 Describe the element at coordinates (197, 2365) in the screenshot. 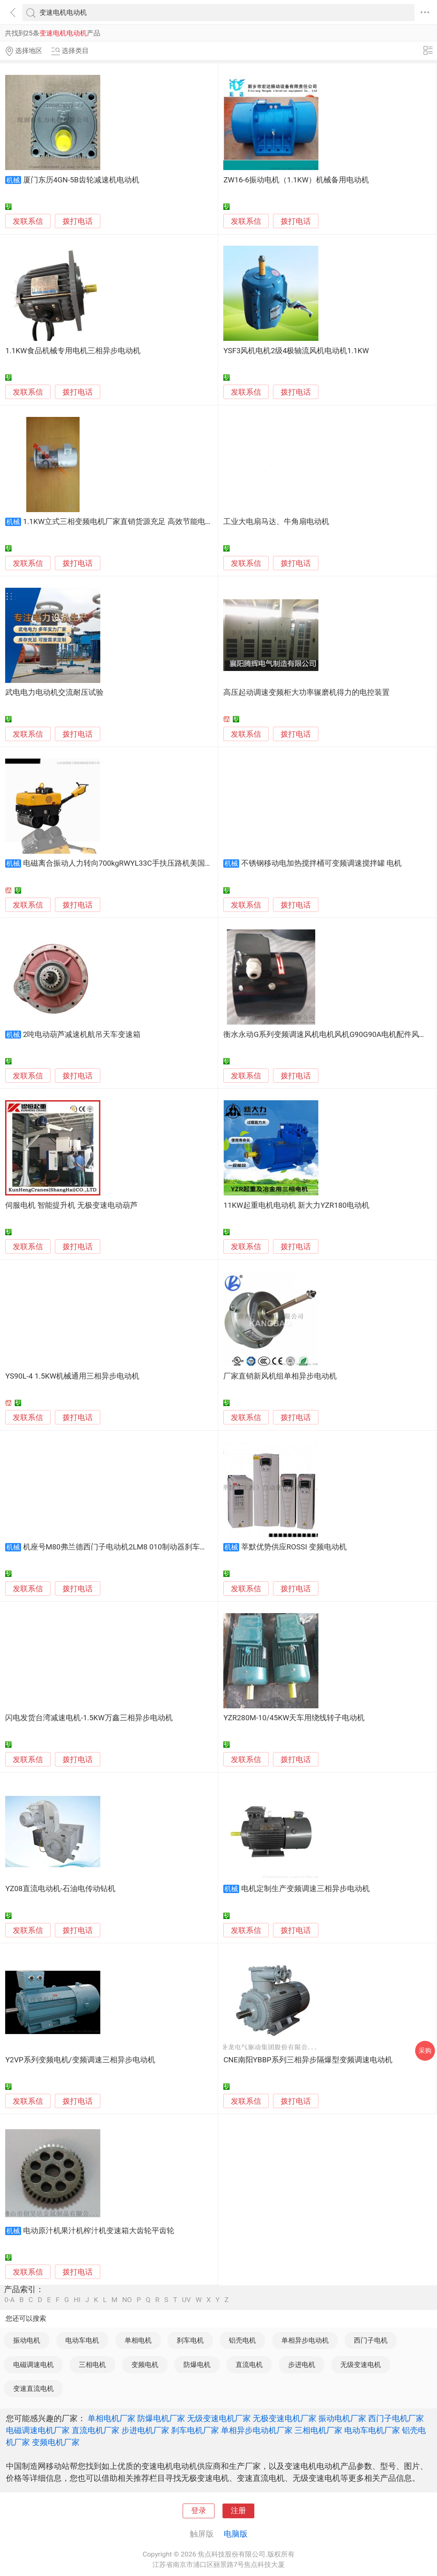

I see `防爆电机` at that location.